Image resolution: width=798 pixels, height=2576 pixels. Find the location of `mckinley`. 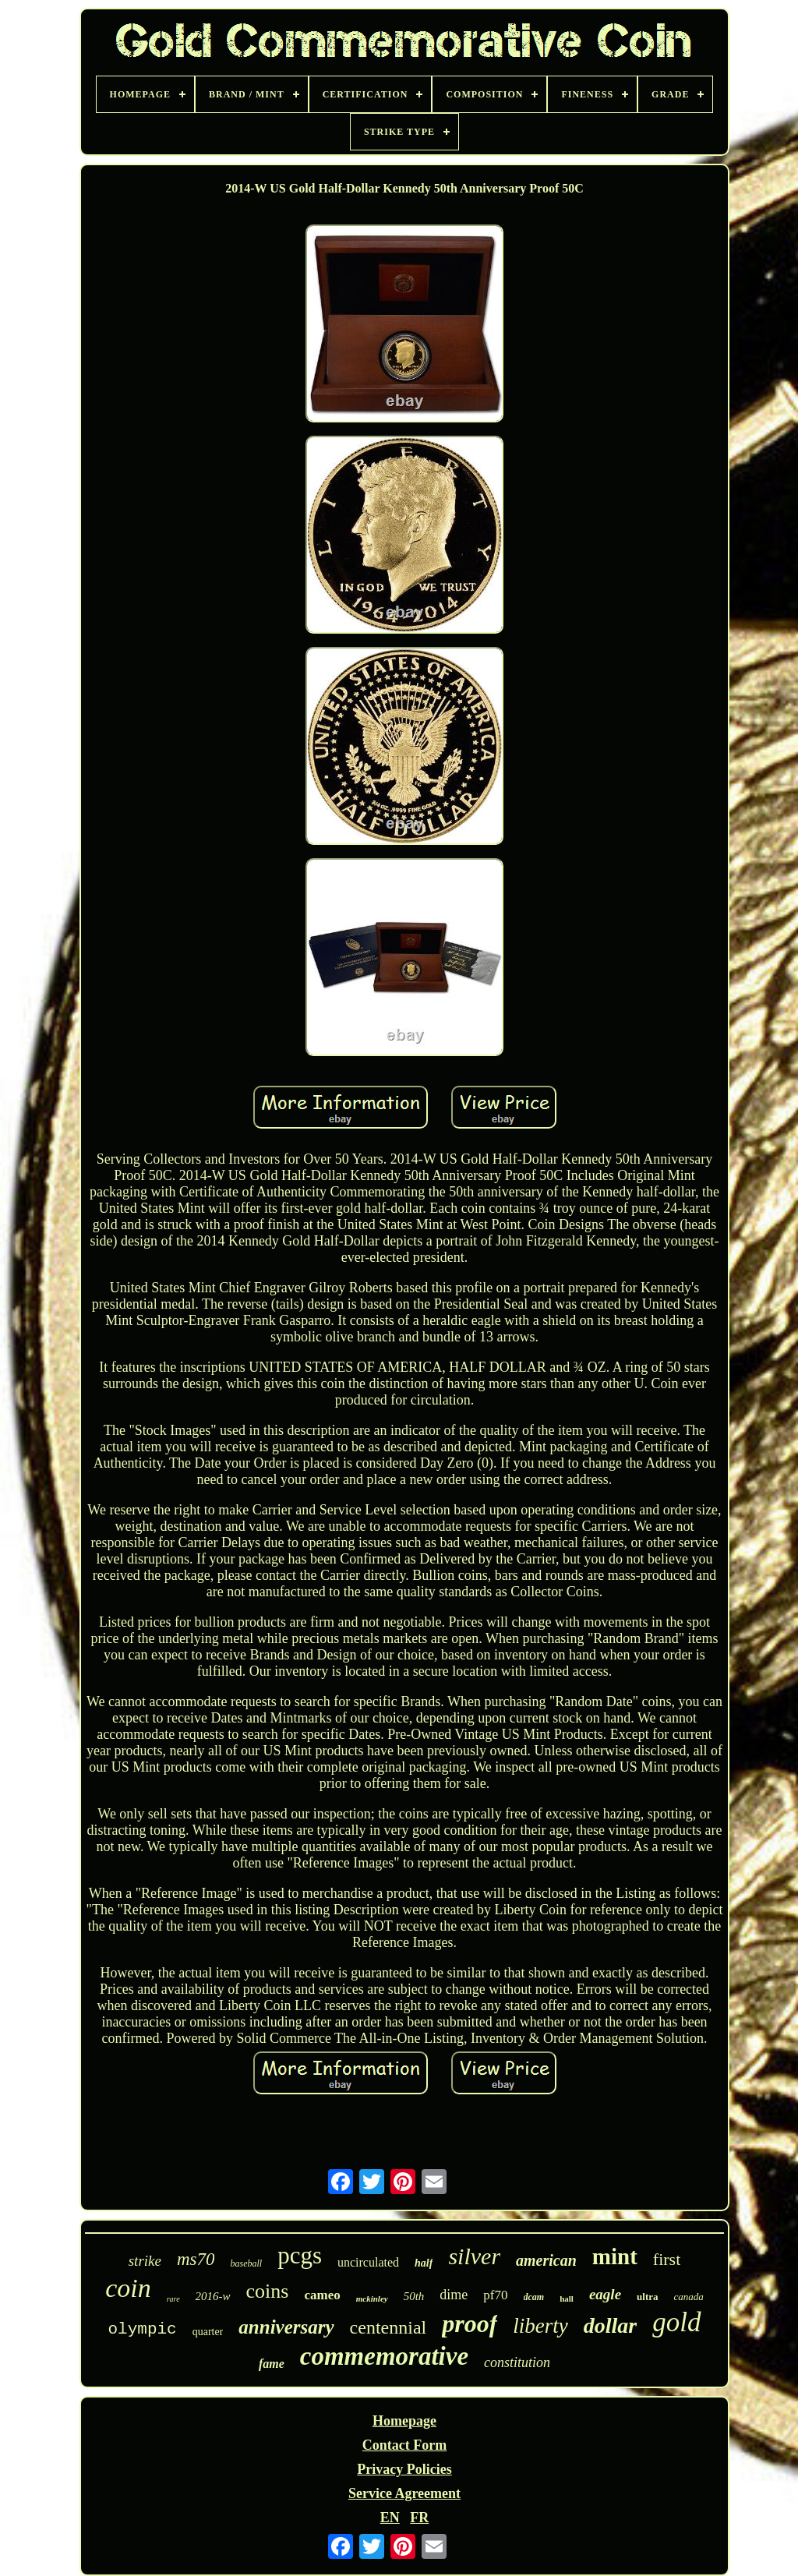

mckinley is located at coordinates (372, 2298).